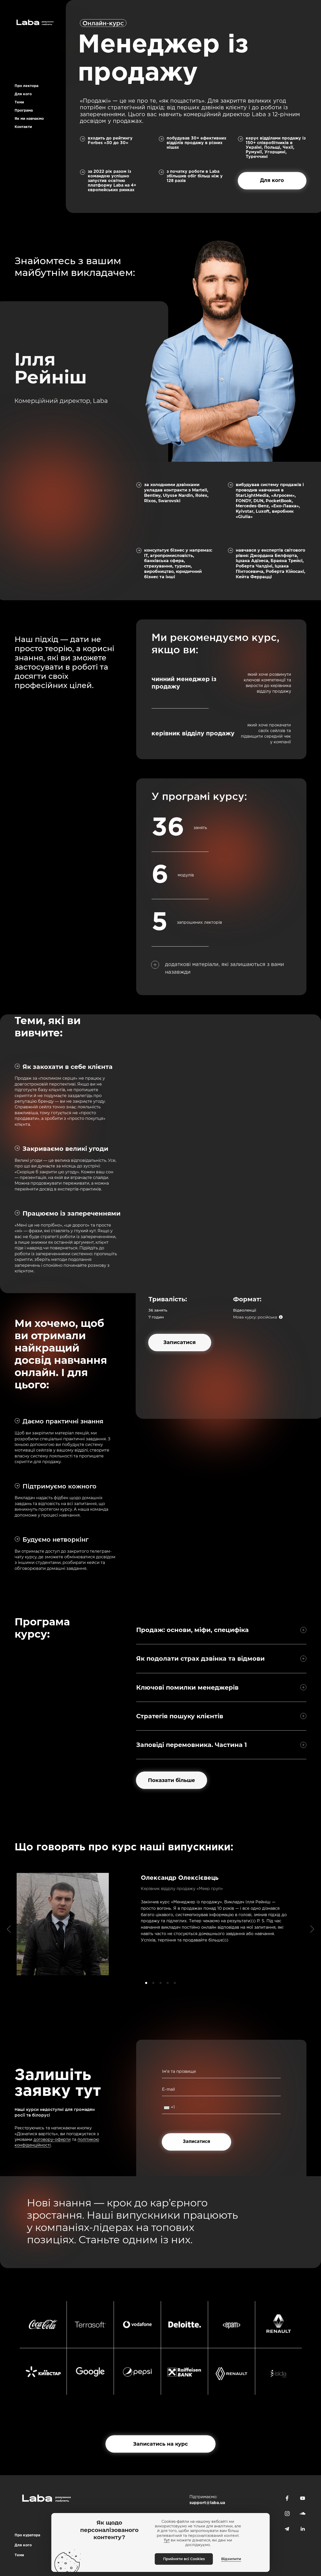 The width and height of the screenshot is (321, 2576). Describe the element at coordinates (19, 102) in the screenshot. I see `Теми` at that location.